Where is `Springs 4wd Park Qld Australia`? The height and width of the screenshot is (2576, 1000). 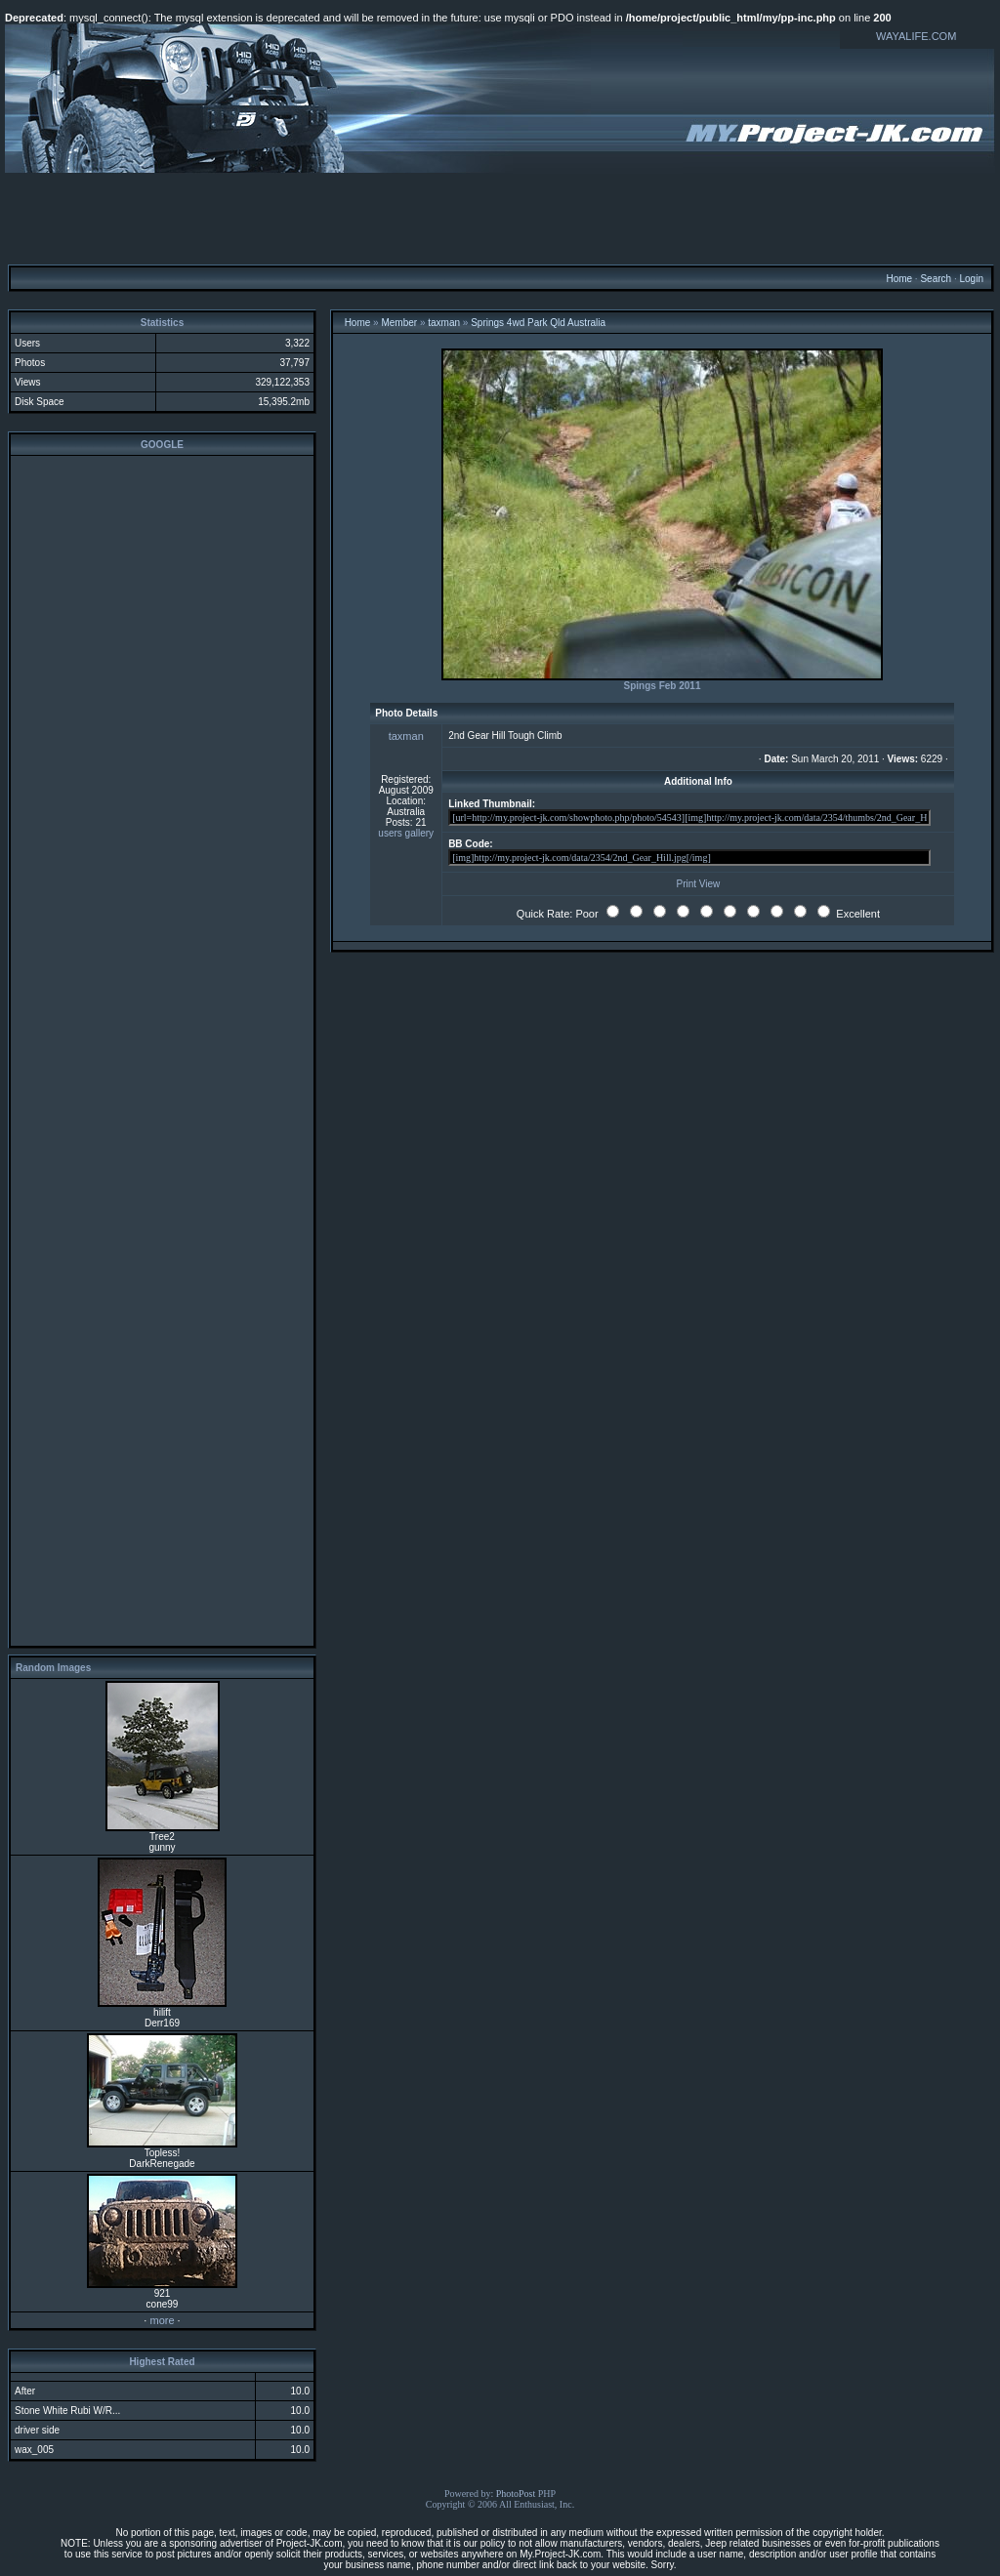
Springs 4wd Park Qld Australia is located at coordinates (538, 322).